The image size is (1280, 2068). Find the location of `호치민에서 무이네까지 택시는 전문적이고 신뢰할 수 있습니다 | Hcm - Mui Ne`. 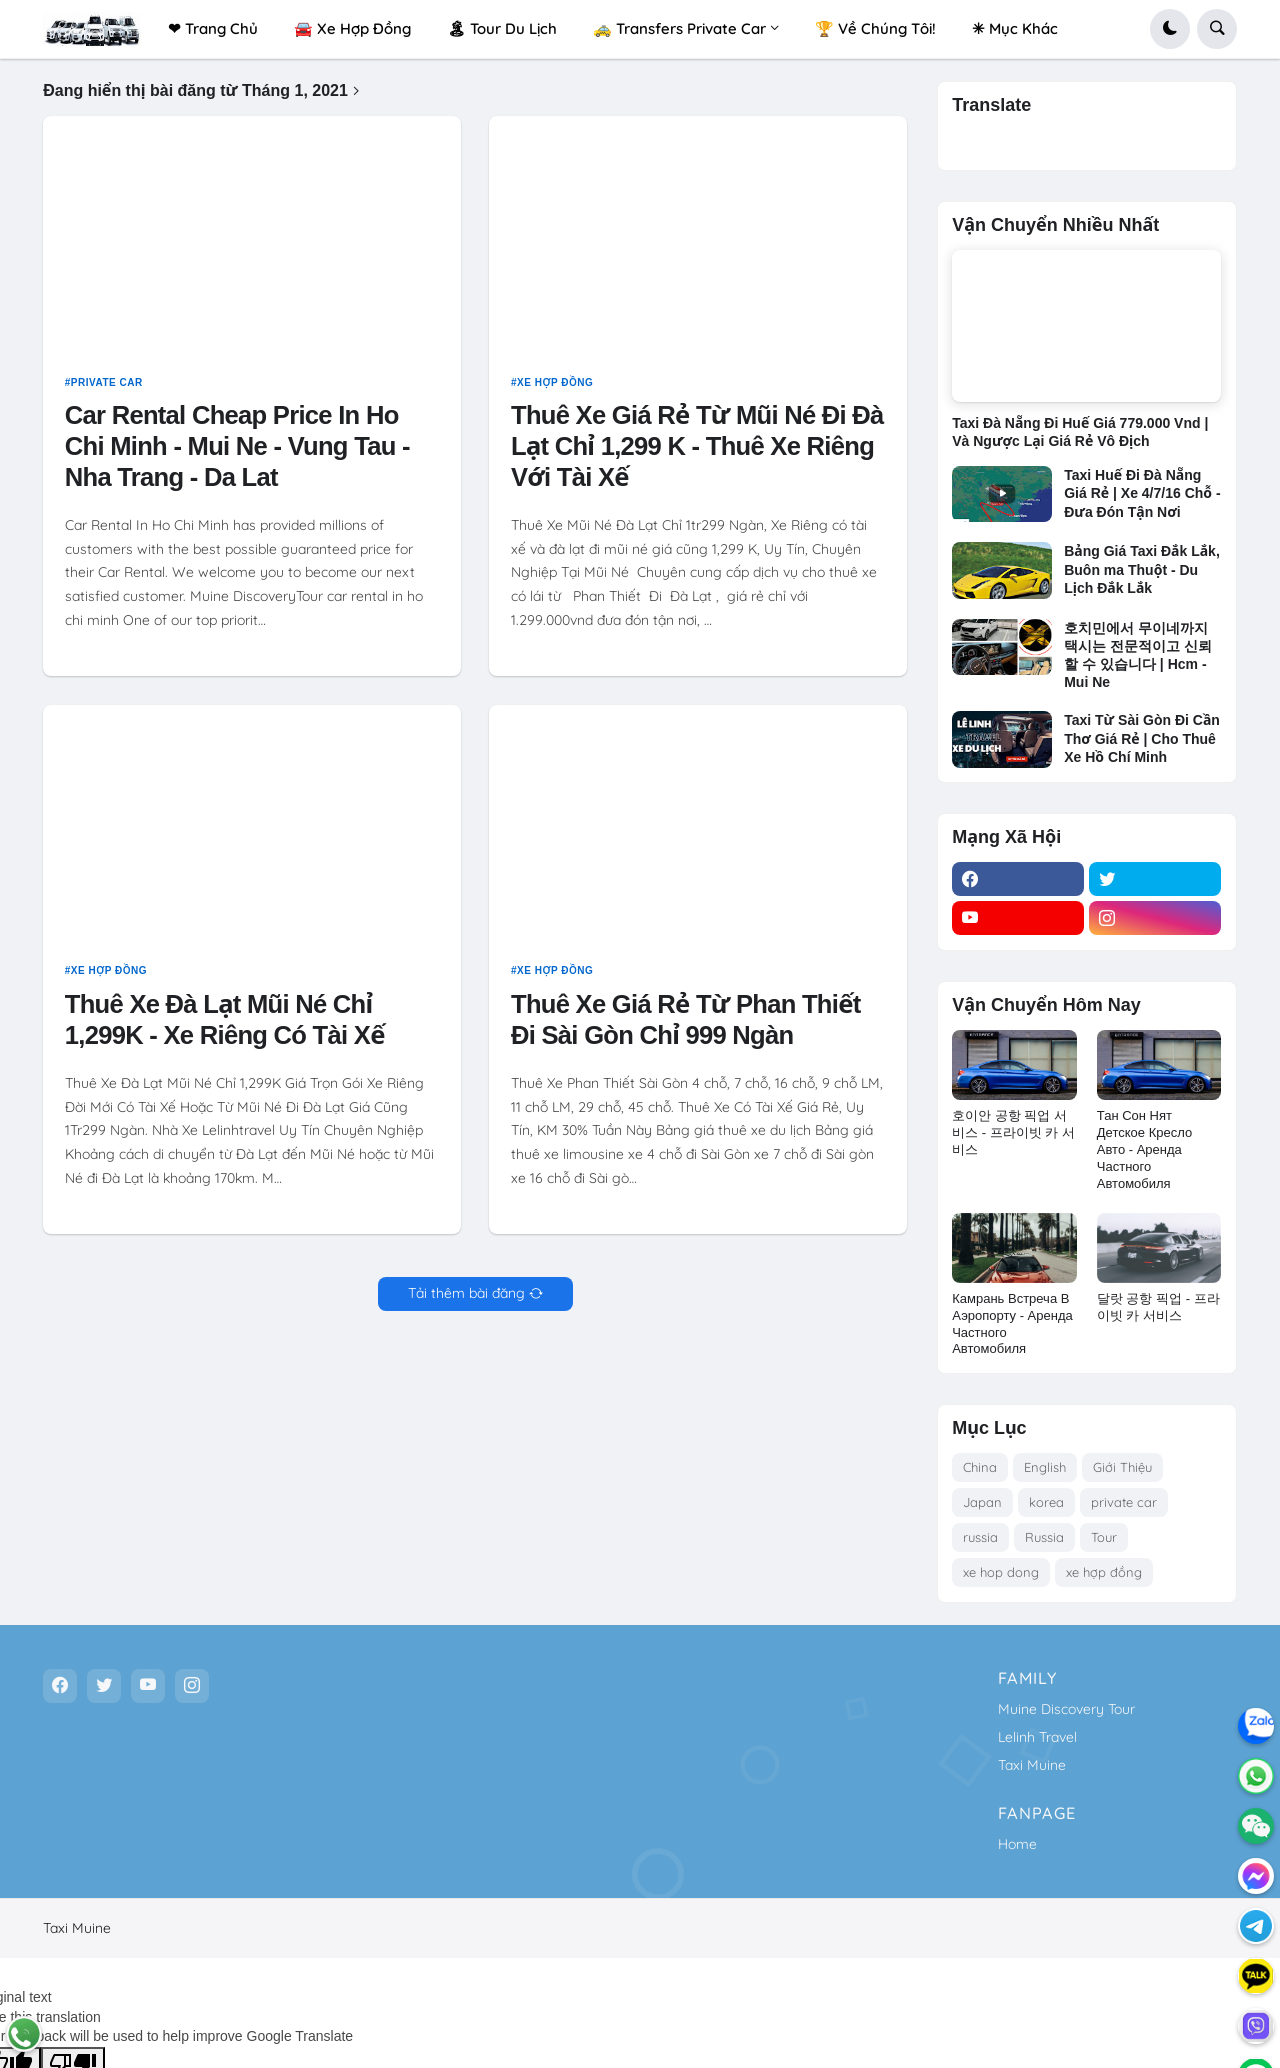

호치민에서 무이네까지 택시는 전문적이고 신뢰할 수 있습니다 | Hcm - Mui Ne is located at coordinates (1138, 655).